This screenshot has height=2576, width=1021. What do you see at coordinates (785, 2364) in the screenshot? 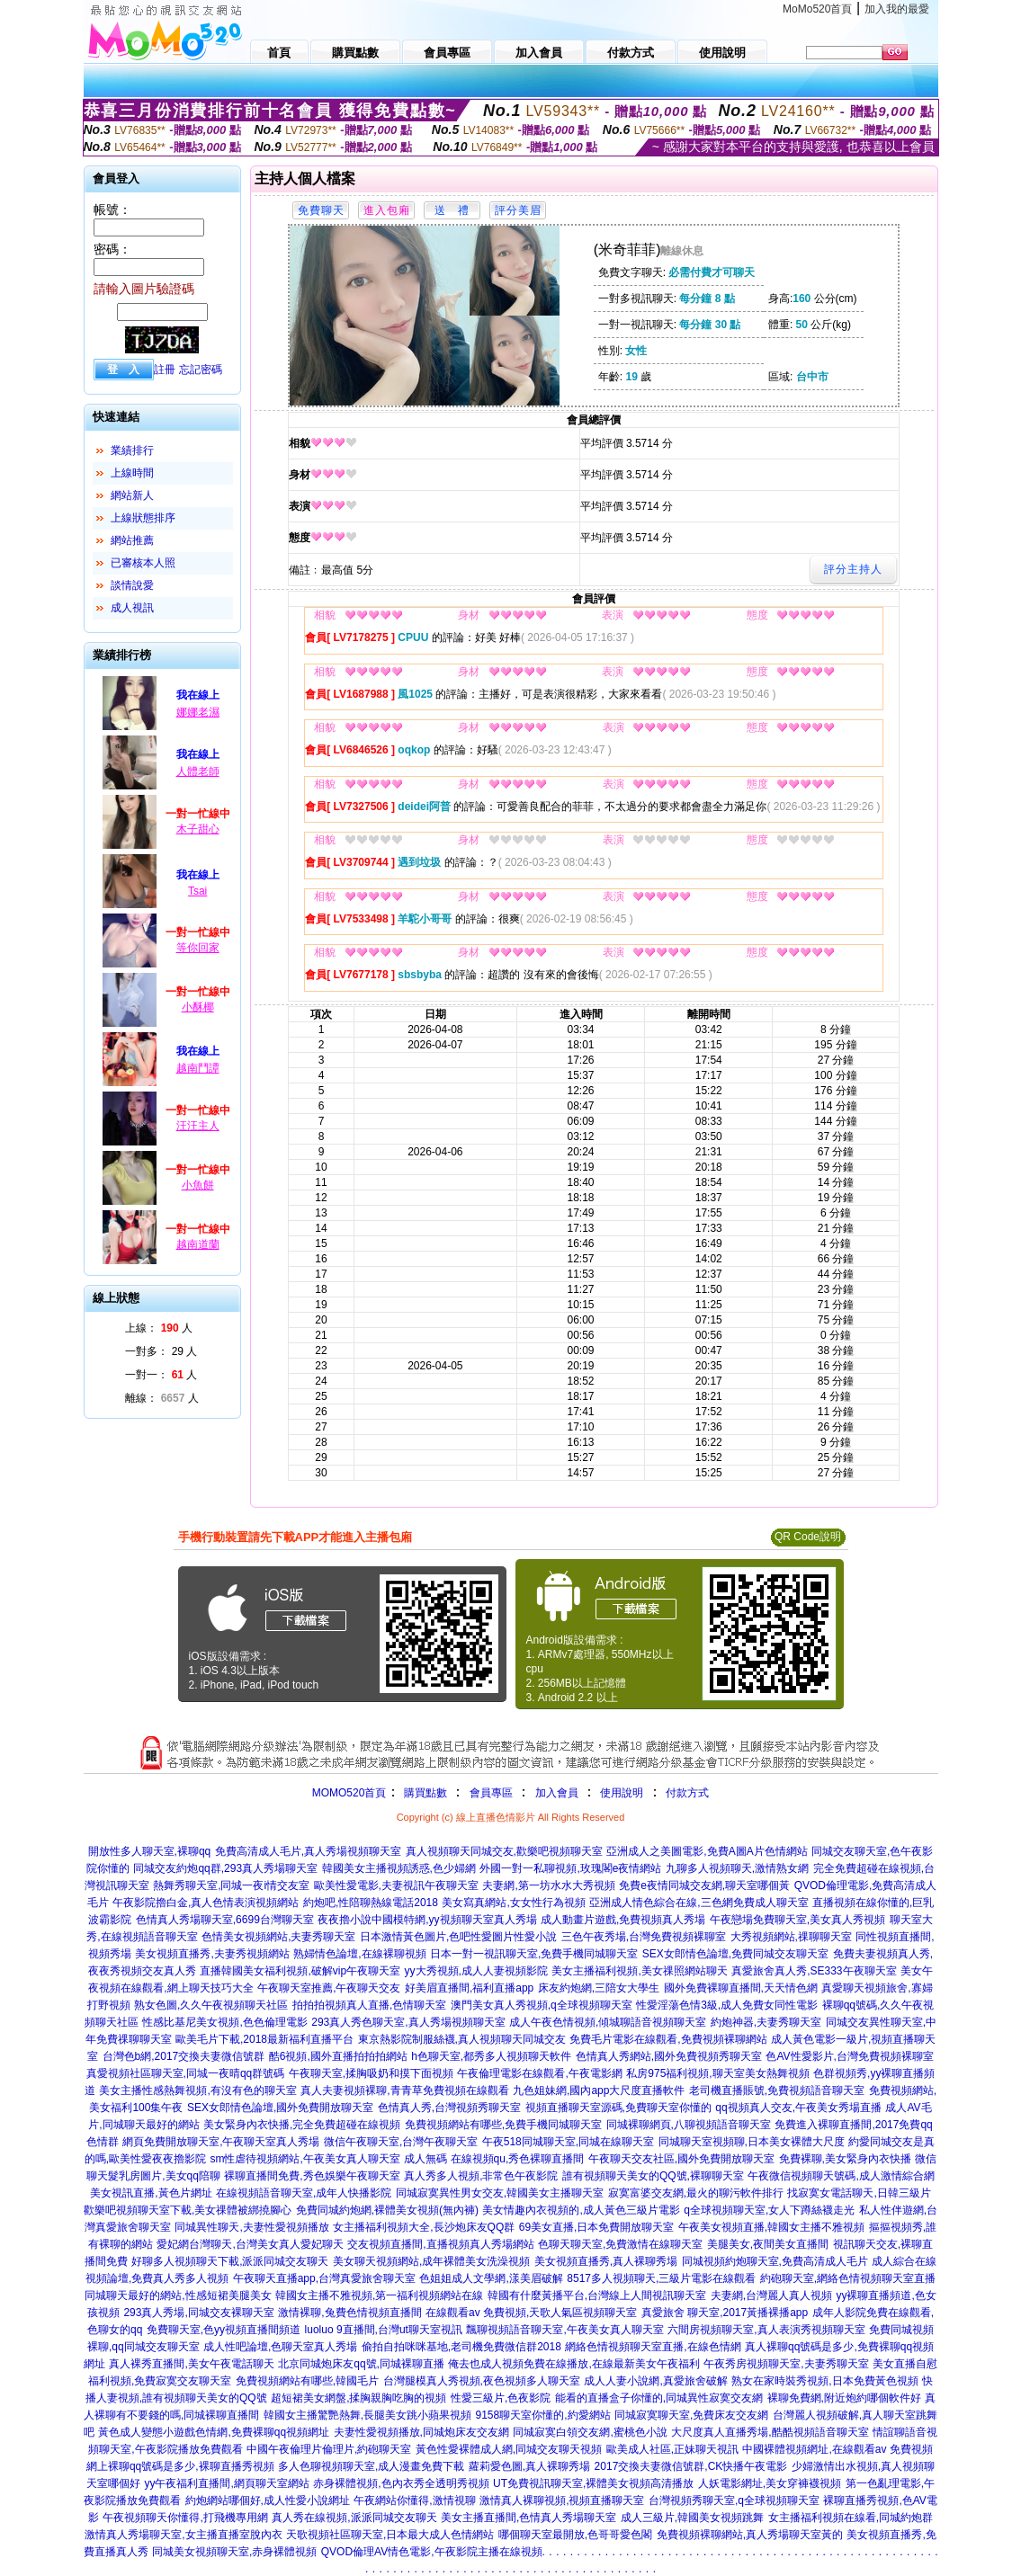
I see `午夜秀房視頻聊天室,夫妻秀聊天室` at bounding box center [785, 2364].